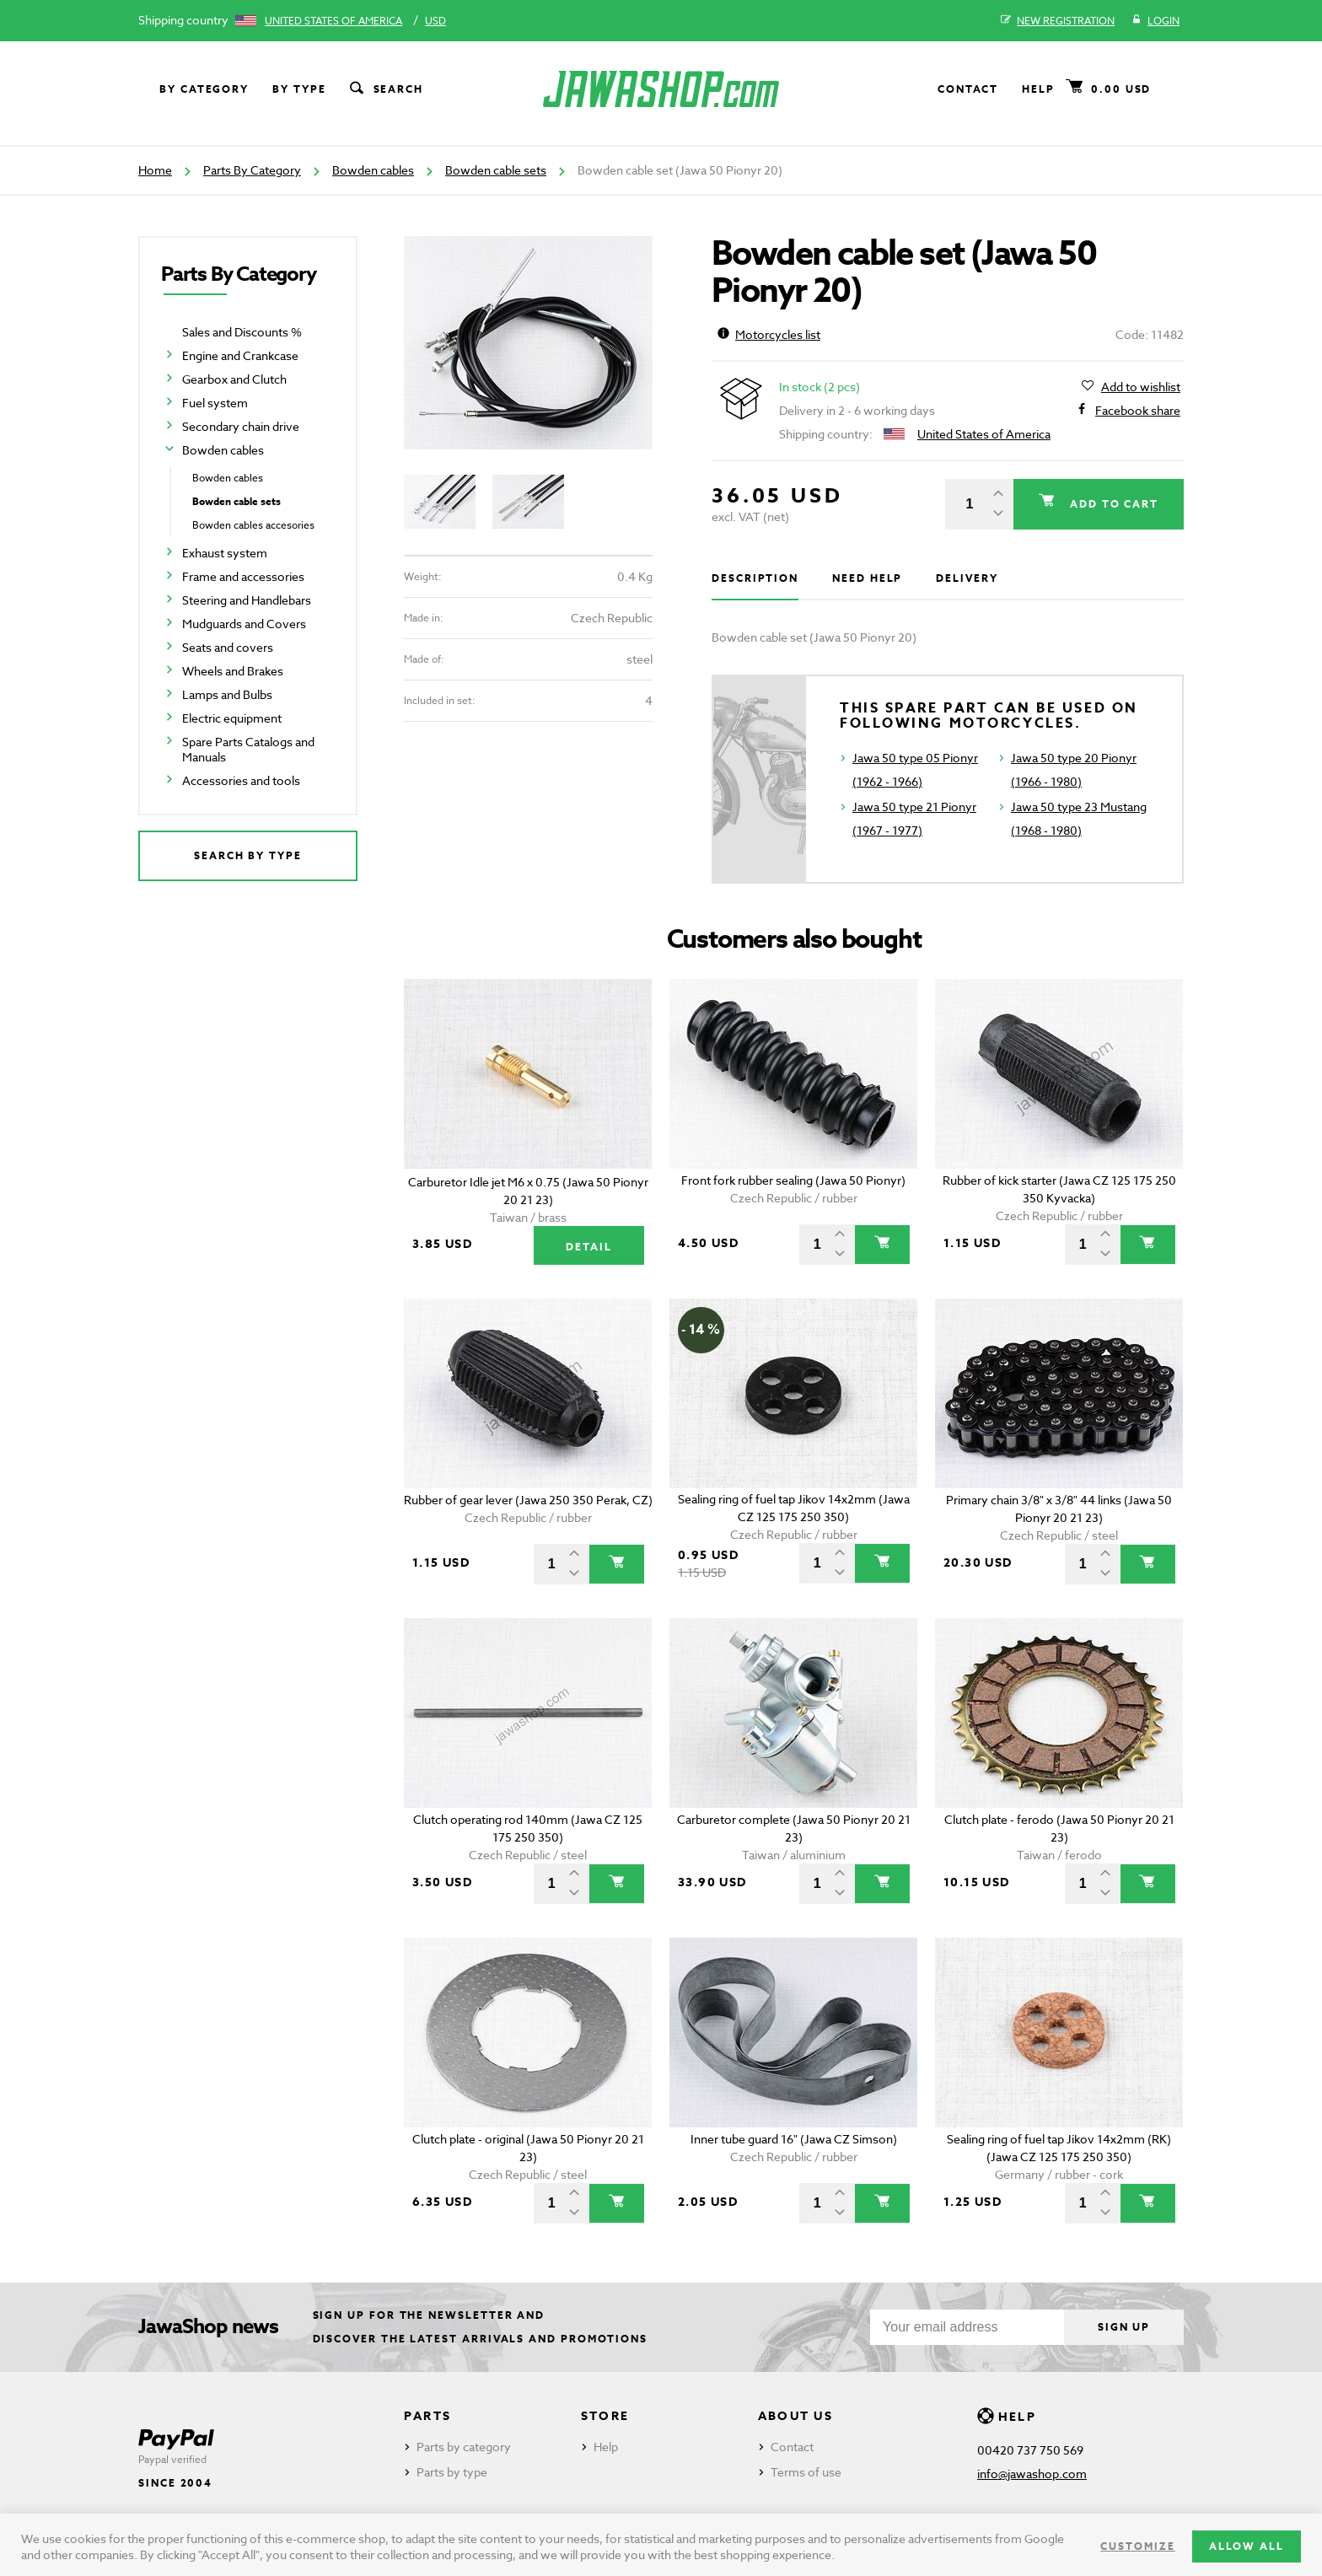 This screenshot has height=2576, width=1322. I want to click on Facebook share, so click(1137, 410).